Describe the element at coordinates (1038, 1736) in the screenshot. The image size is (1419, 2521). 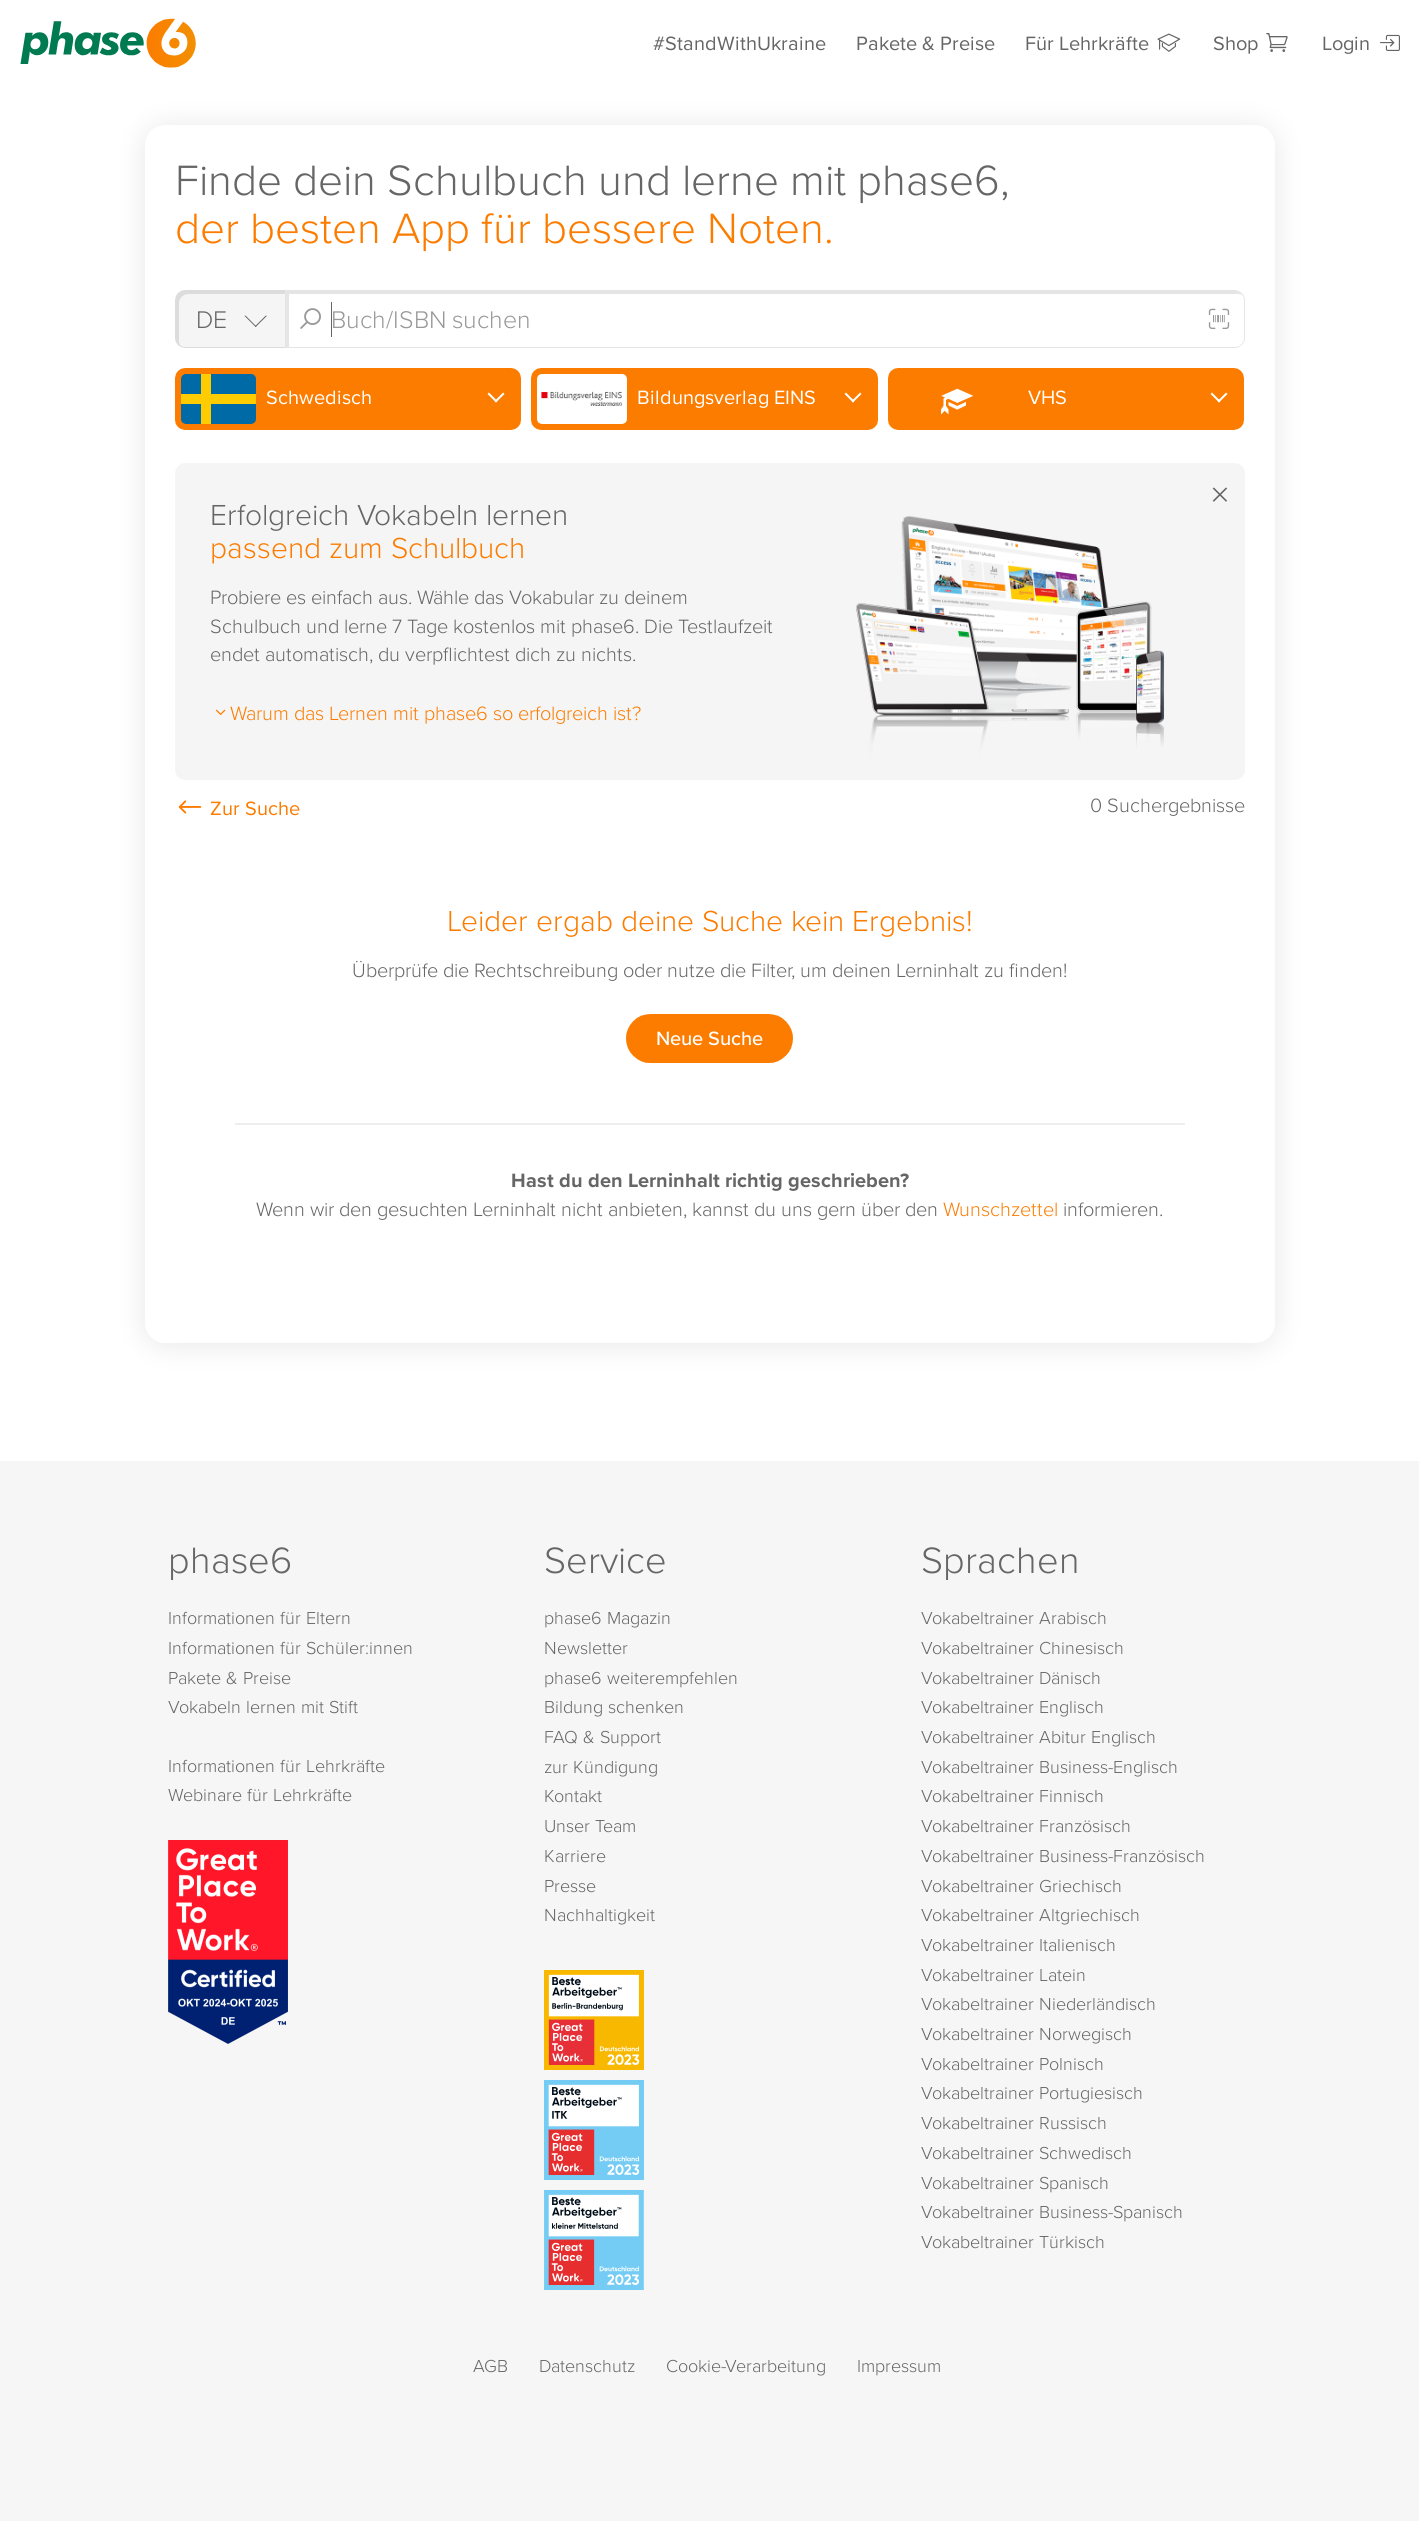
I see `Vokabeltrainer Abitur Englisch` at that location.